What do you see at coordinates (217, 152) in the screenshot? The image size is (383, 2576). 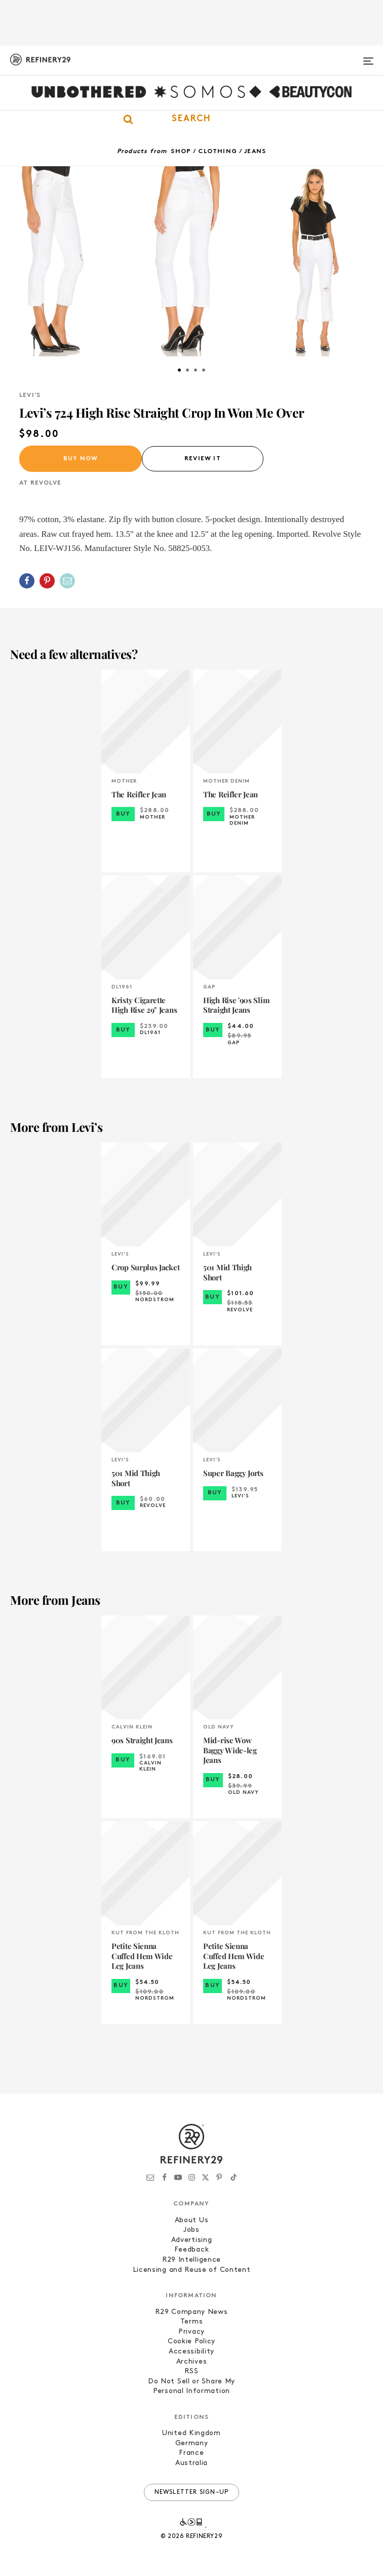 I see `Clothing` at bounding box center [217, 152].